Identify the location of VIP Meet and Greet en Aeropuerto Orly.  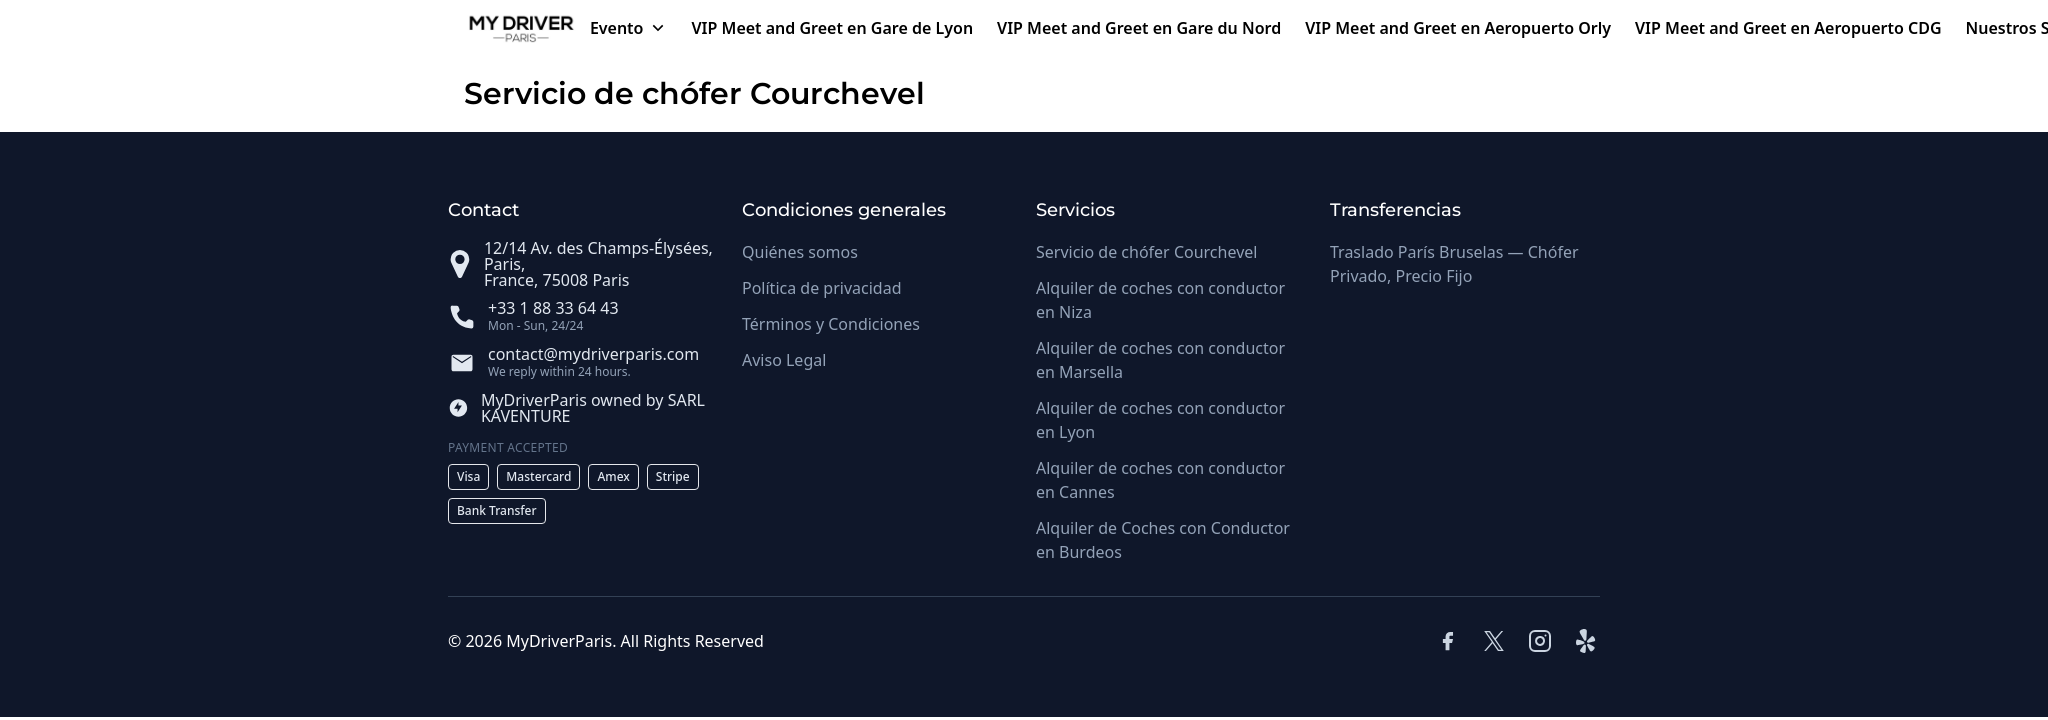
(1458, 28).